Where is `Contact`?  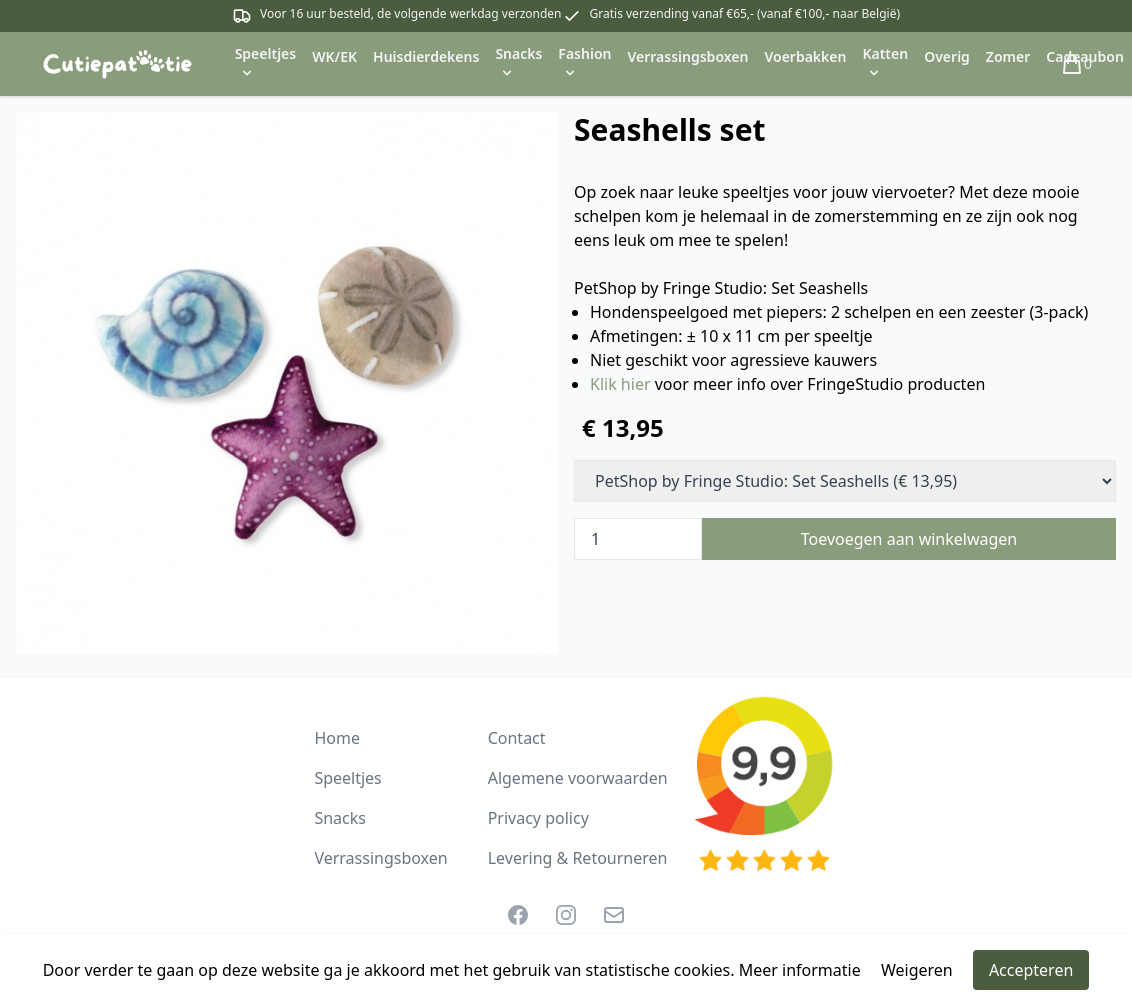
Contact is located at coordinates (517, 738).